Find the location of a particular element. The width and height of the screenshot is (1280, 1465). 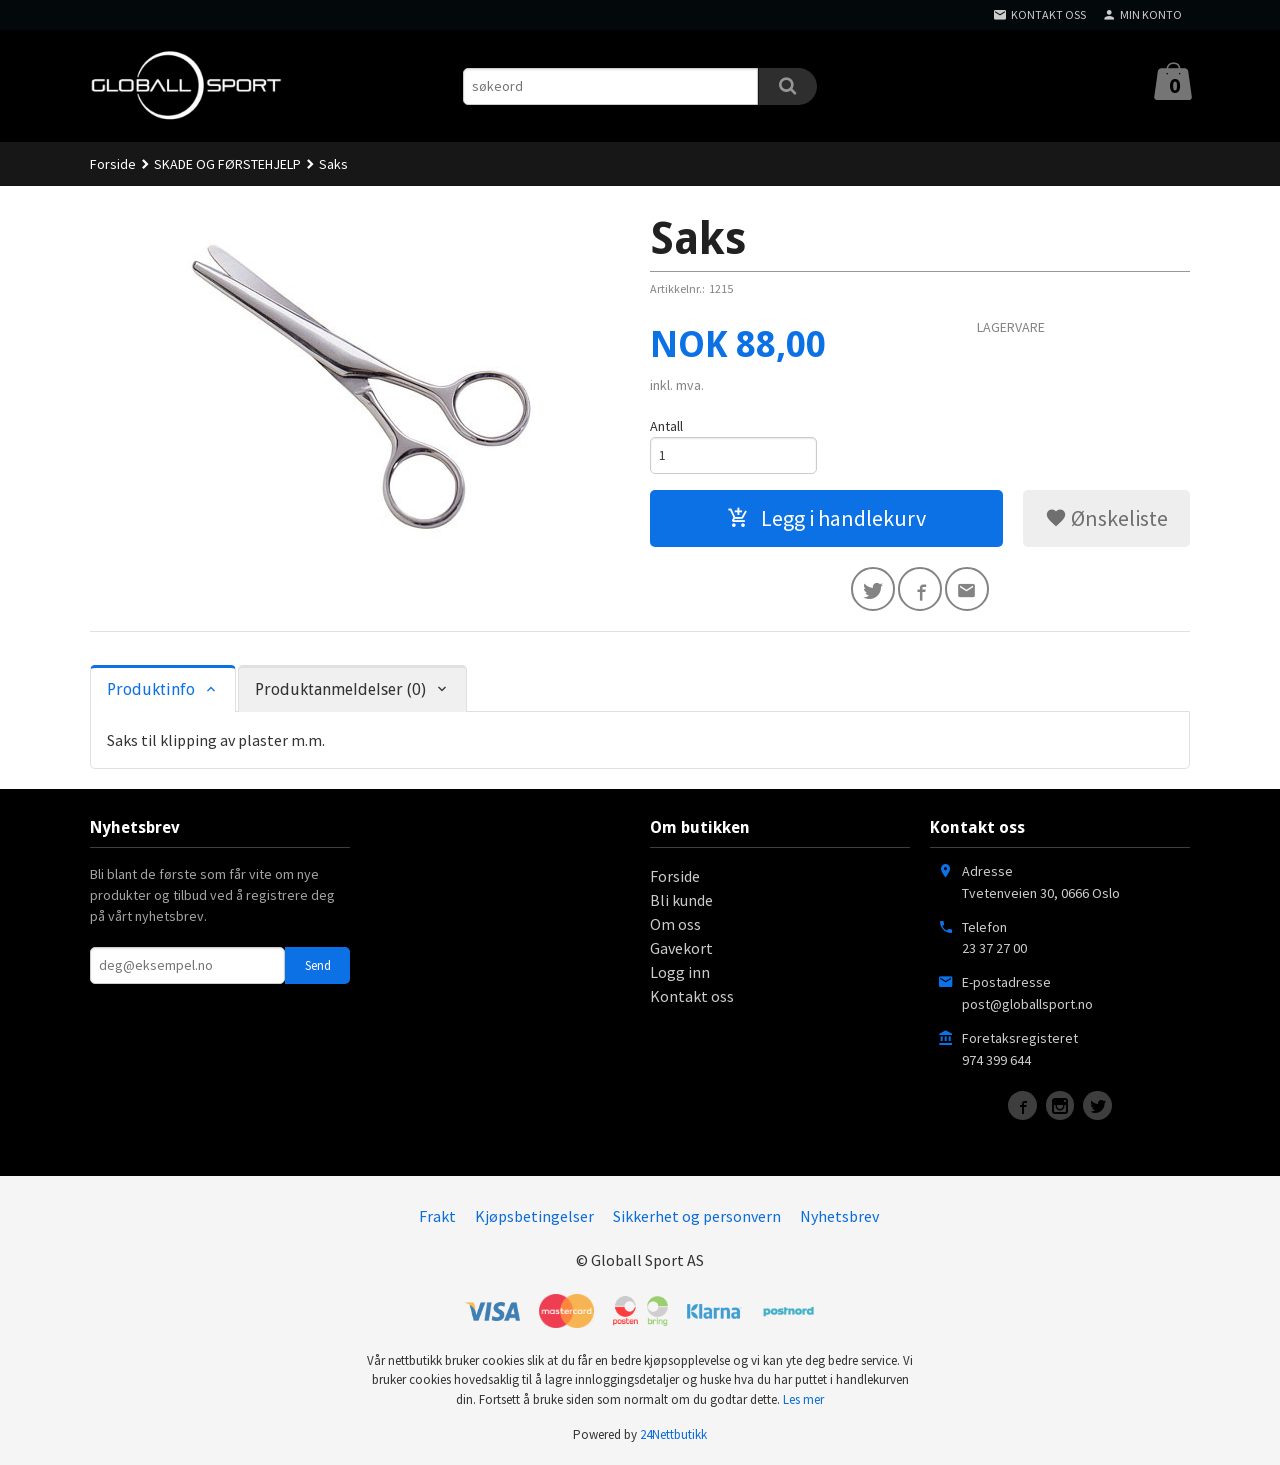

Frakt is located at coordinates (437, 1216).